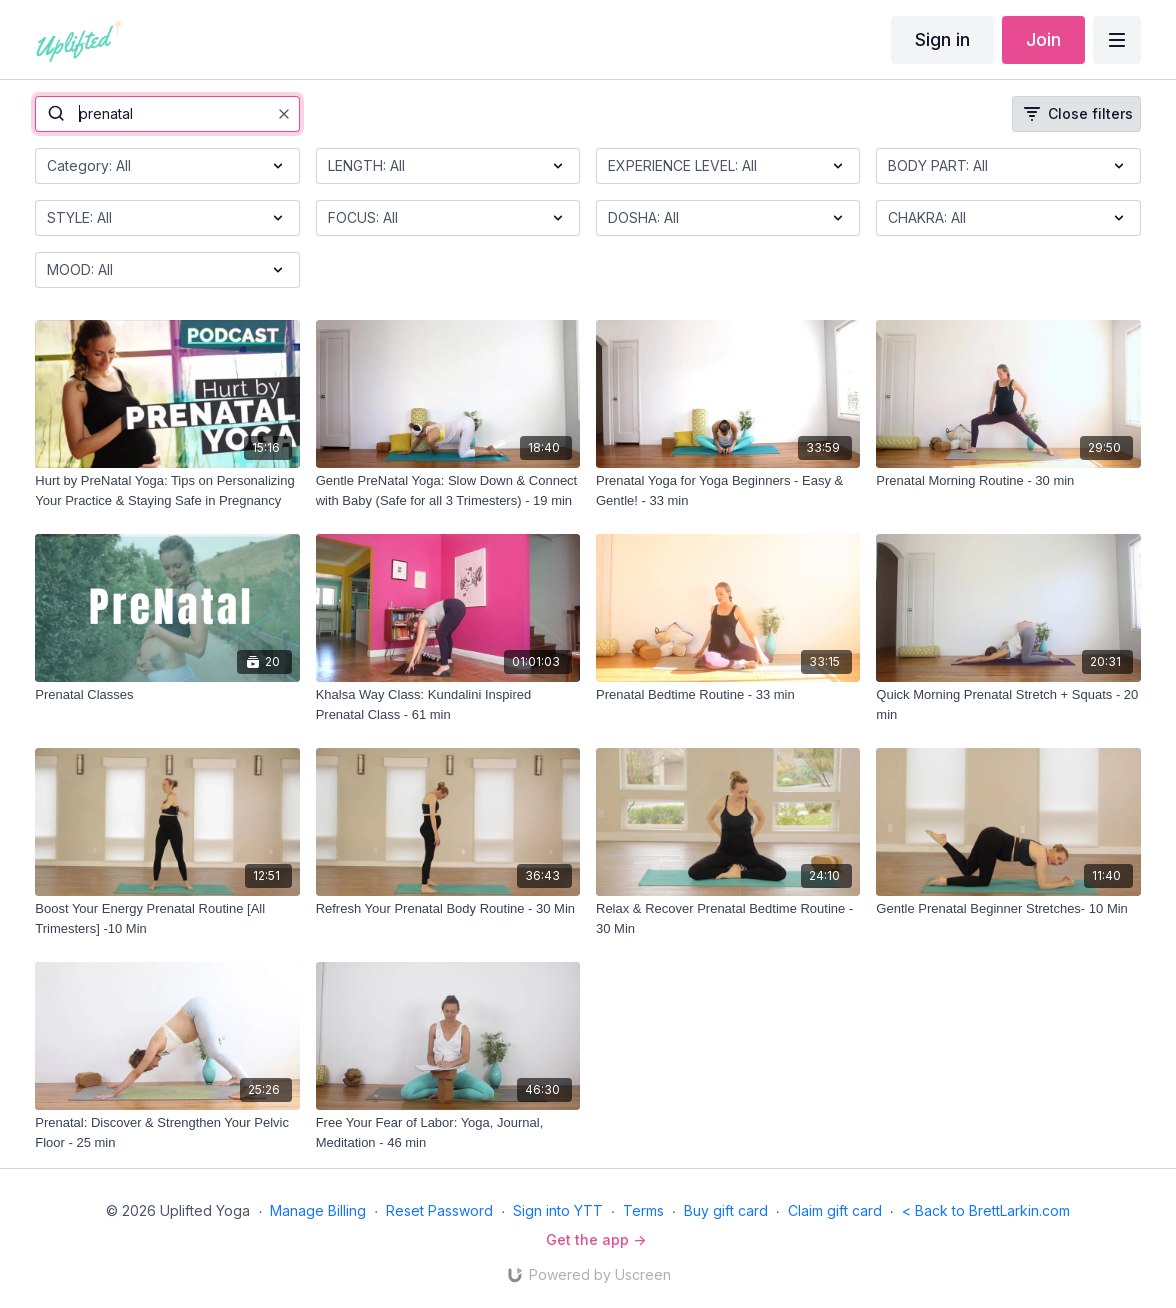 Image resolution: width=1176 pixels, height=1308 pixels. Describe the element at coordinates (167, 1132) in the screenshot. I see `[Prenatal: Discover & Strengthen Your Pelvic Floor - 25 min]` at that location.